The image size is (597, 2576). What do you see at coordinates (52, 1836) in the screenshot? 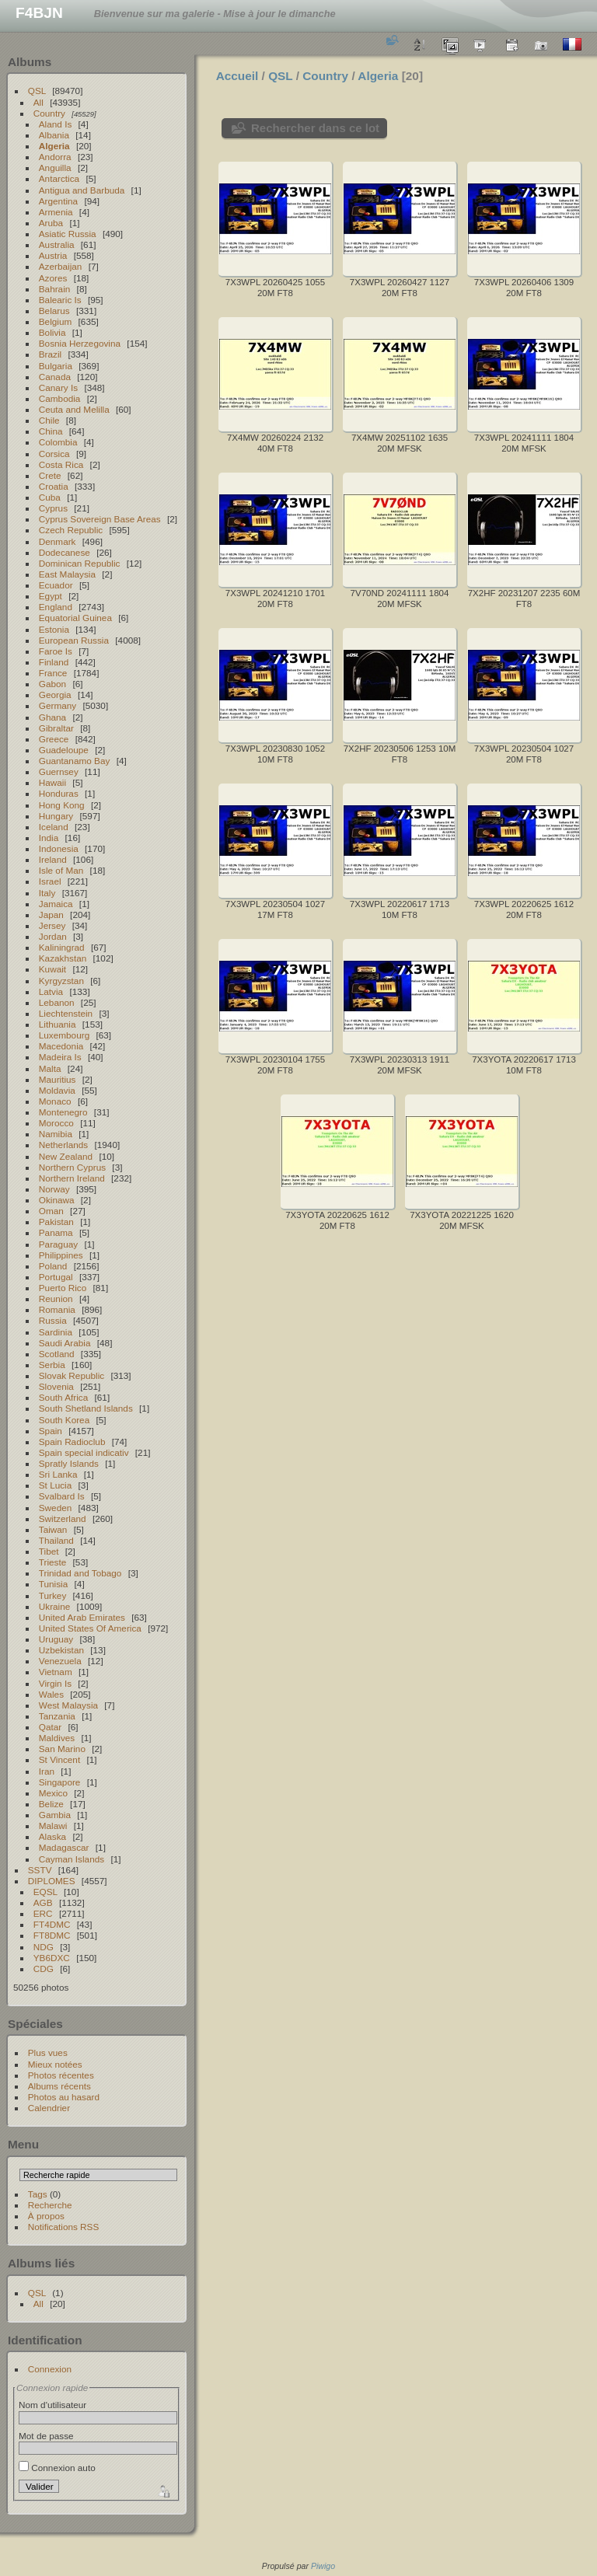
I see `Alaska` at bounding box center [52, 1836].